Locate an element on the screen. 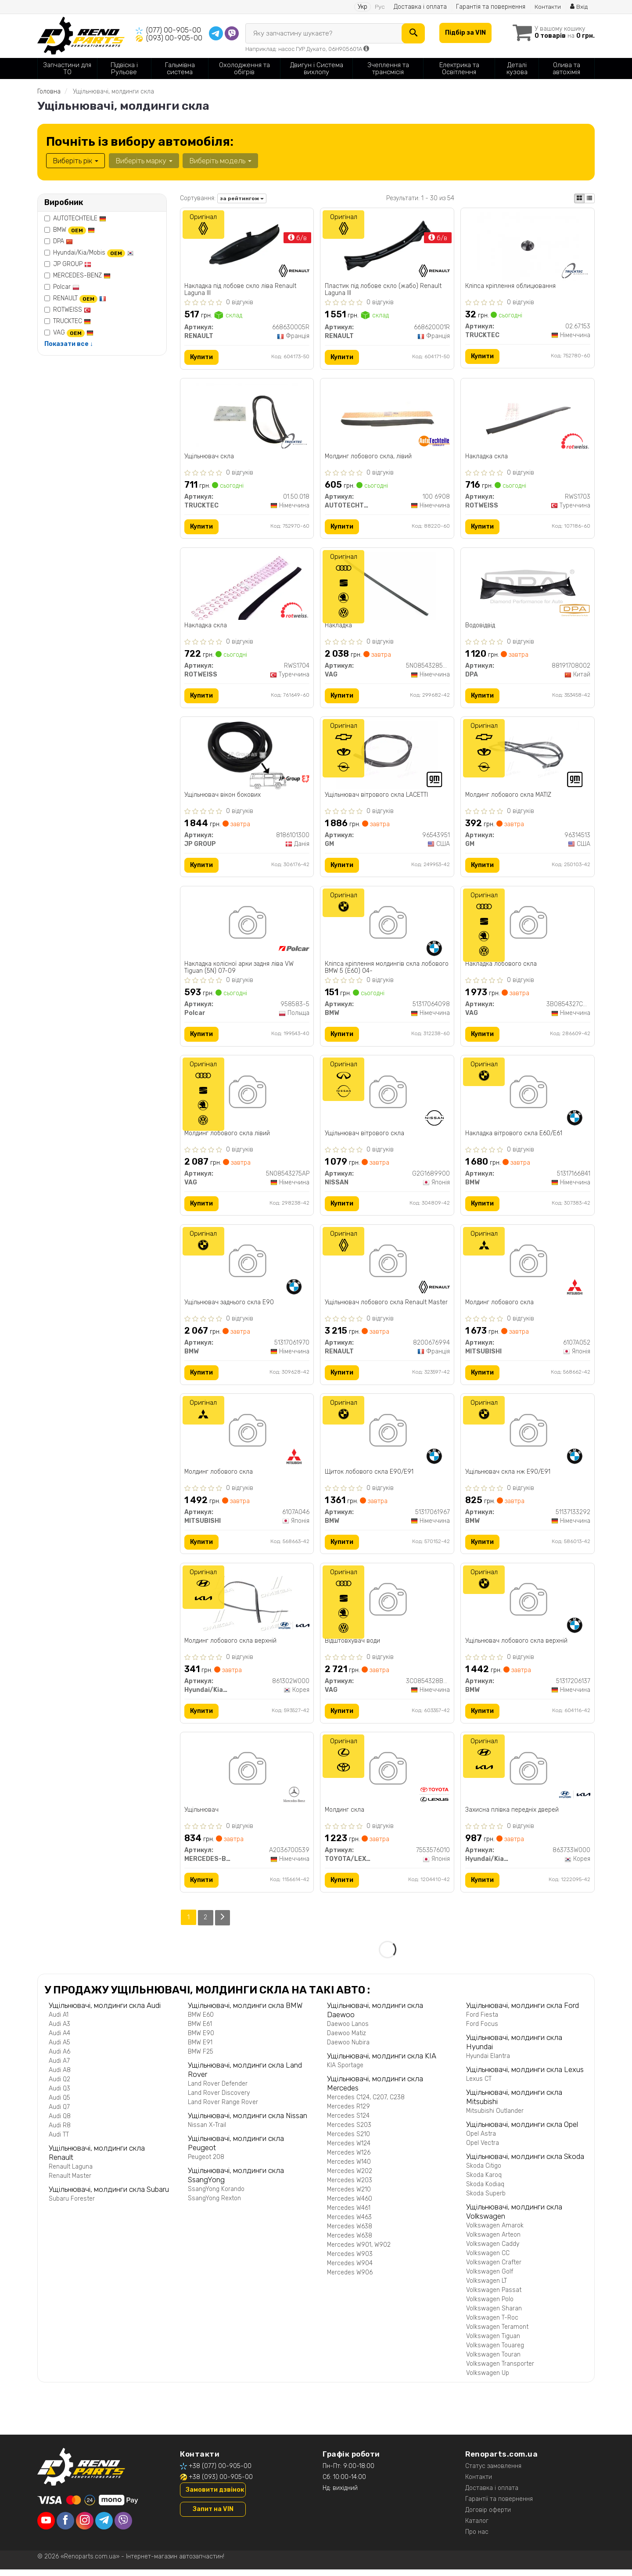 The image size is (632, 2576). Lexus CT is located at coordinates (479, 2085).